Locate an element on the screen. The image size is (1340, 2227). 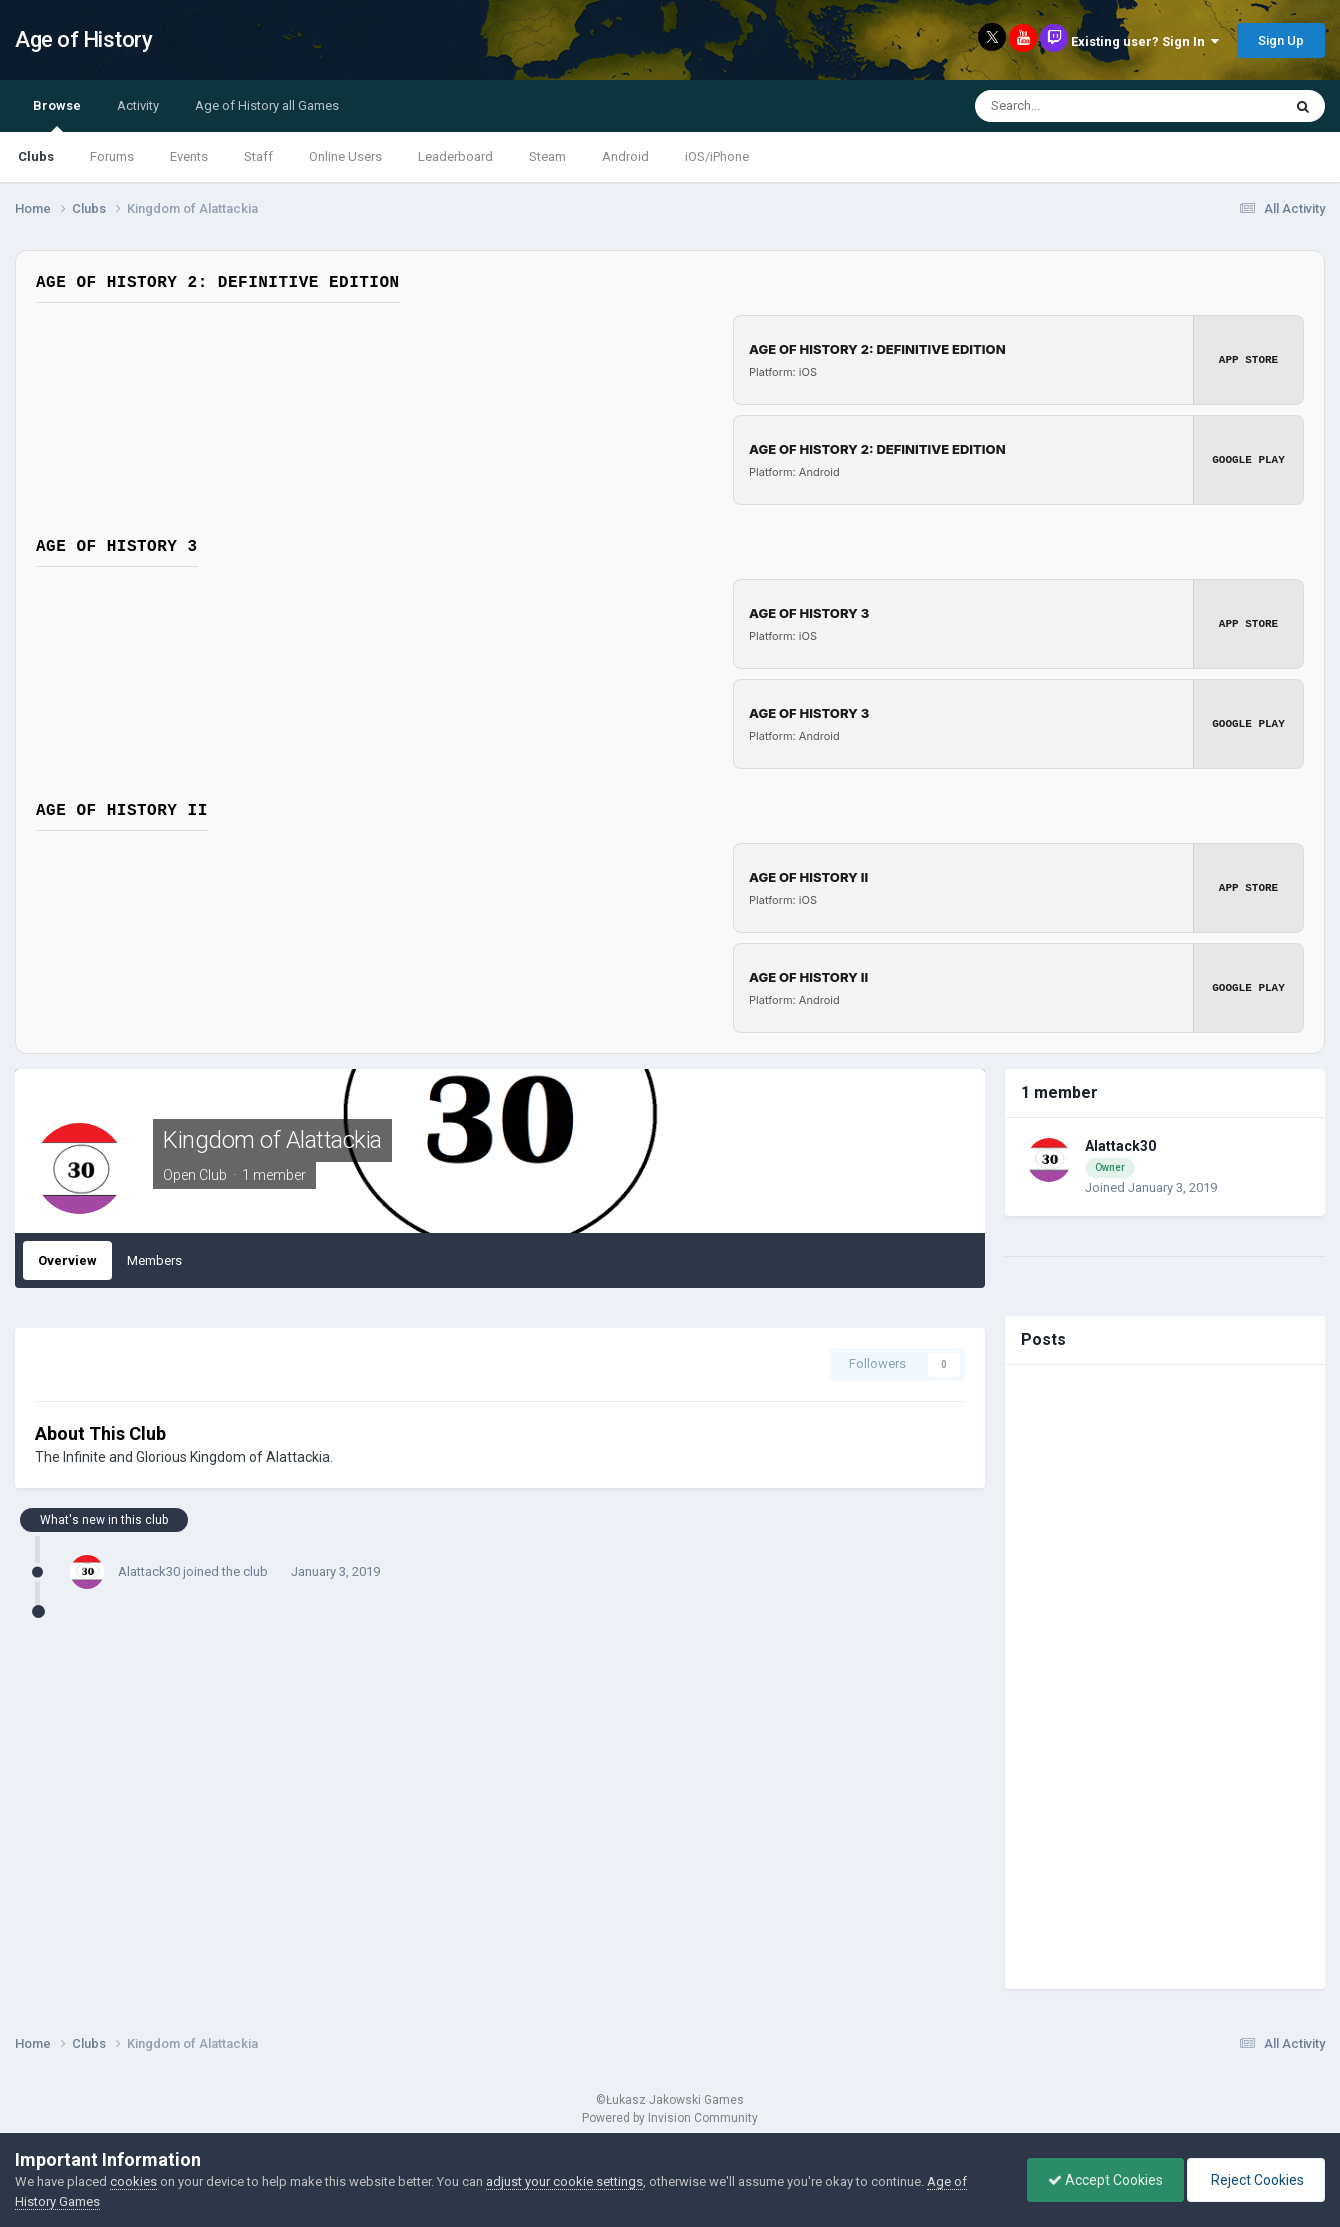
cookies is located at coordinates (133, 2181).